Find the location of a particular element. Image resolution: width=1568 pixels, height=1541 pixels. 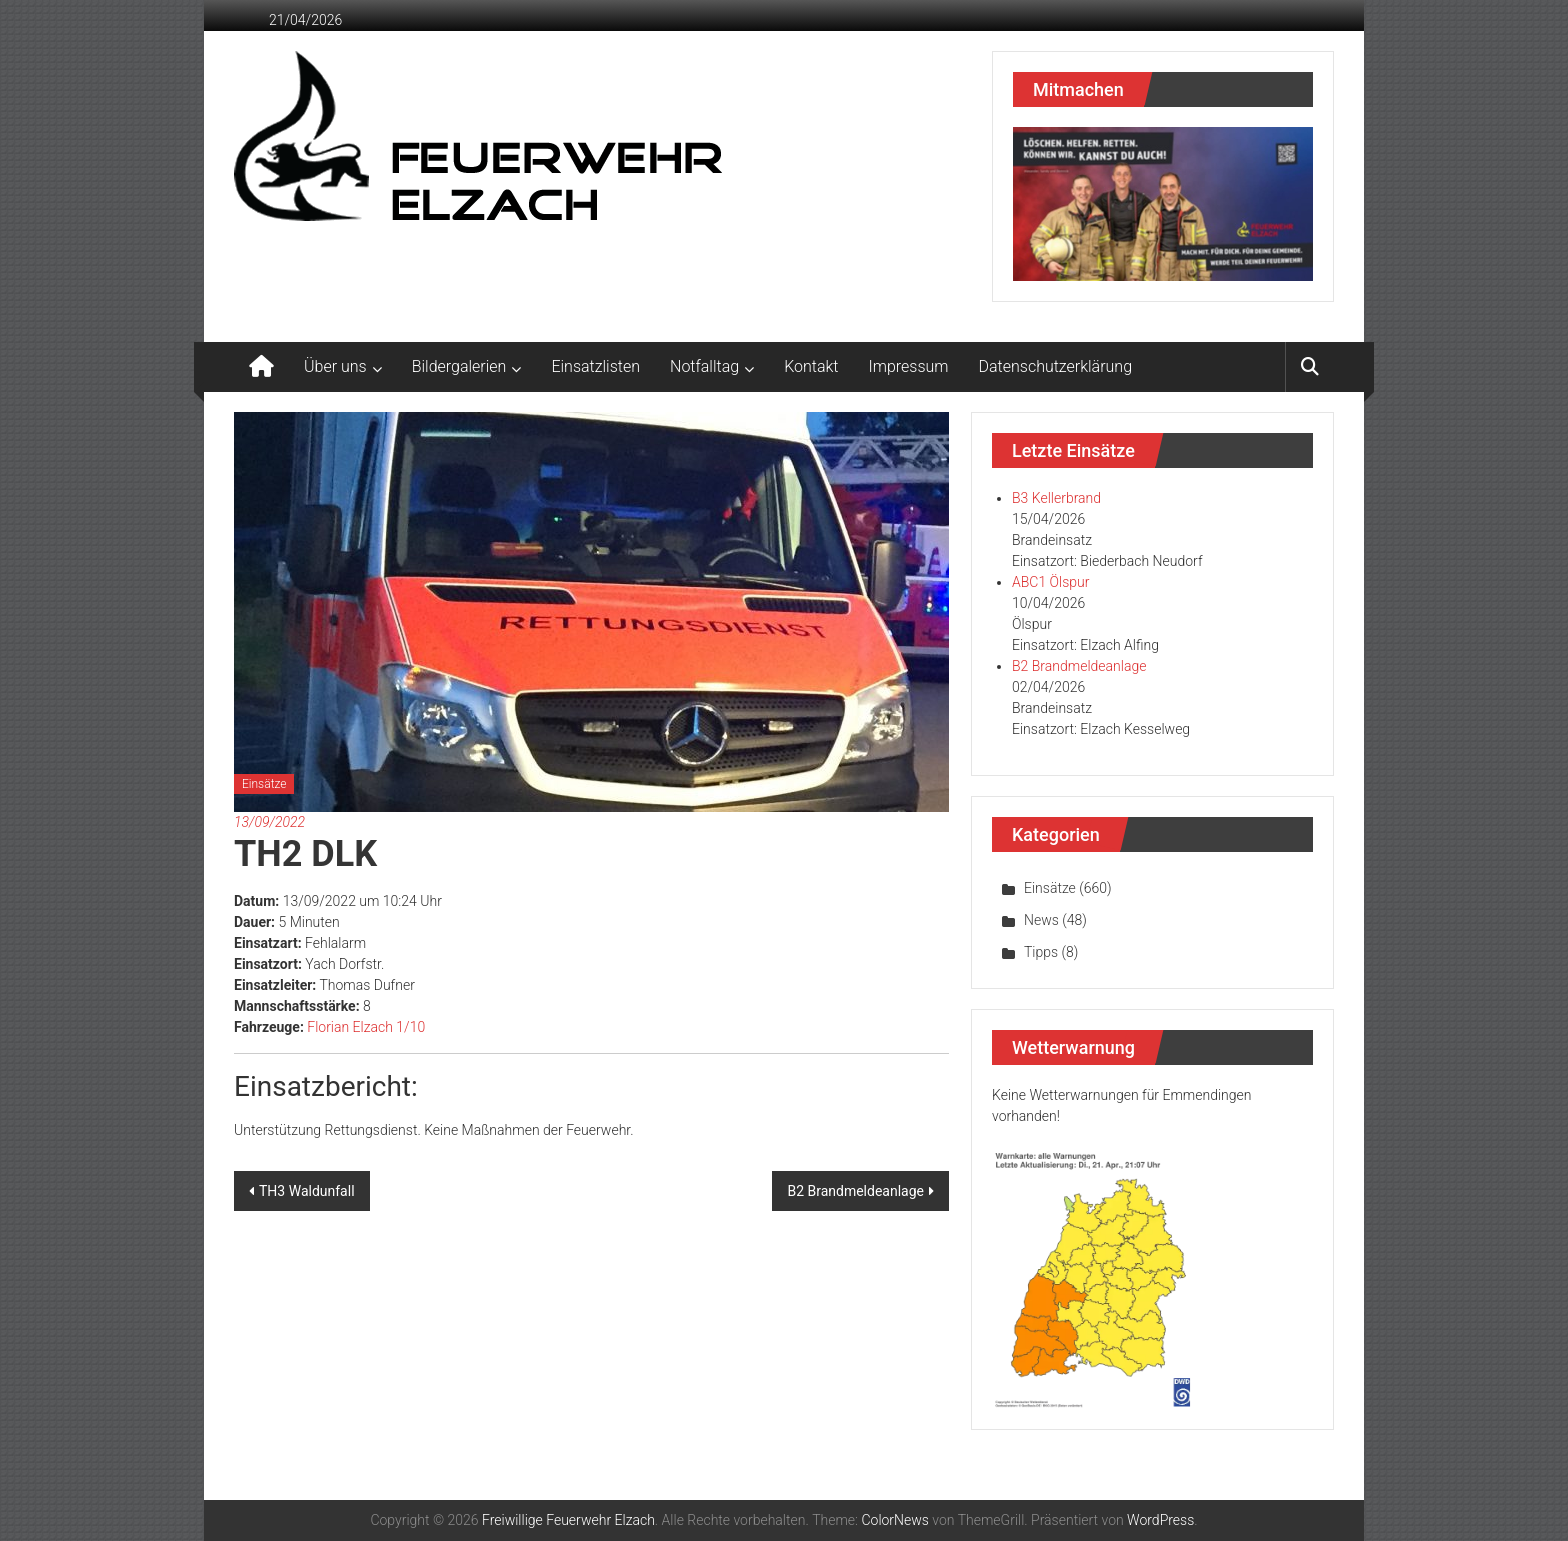

Tipps is located at coordinates (1041, 952).